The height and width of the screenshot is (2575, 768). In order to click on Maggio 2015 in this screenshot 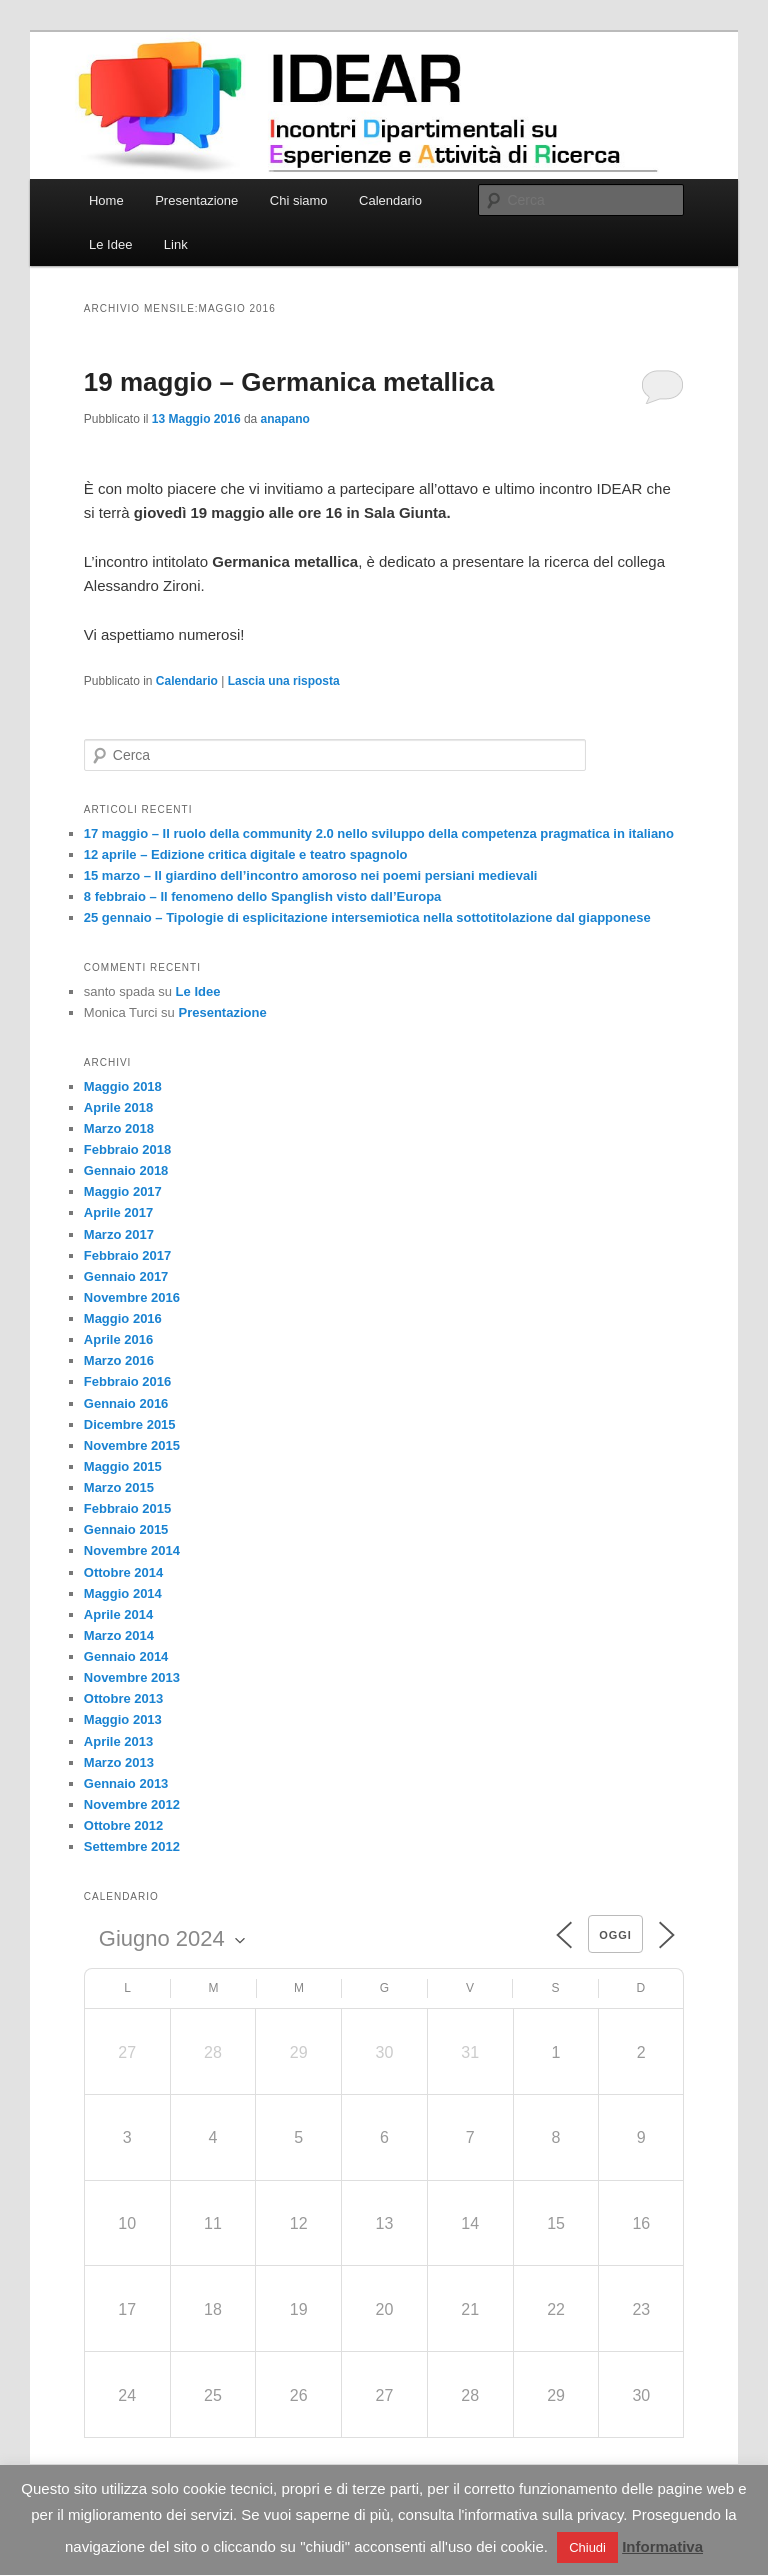, I will do `click(123, 1466)`.